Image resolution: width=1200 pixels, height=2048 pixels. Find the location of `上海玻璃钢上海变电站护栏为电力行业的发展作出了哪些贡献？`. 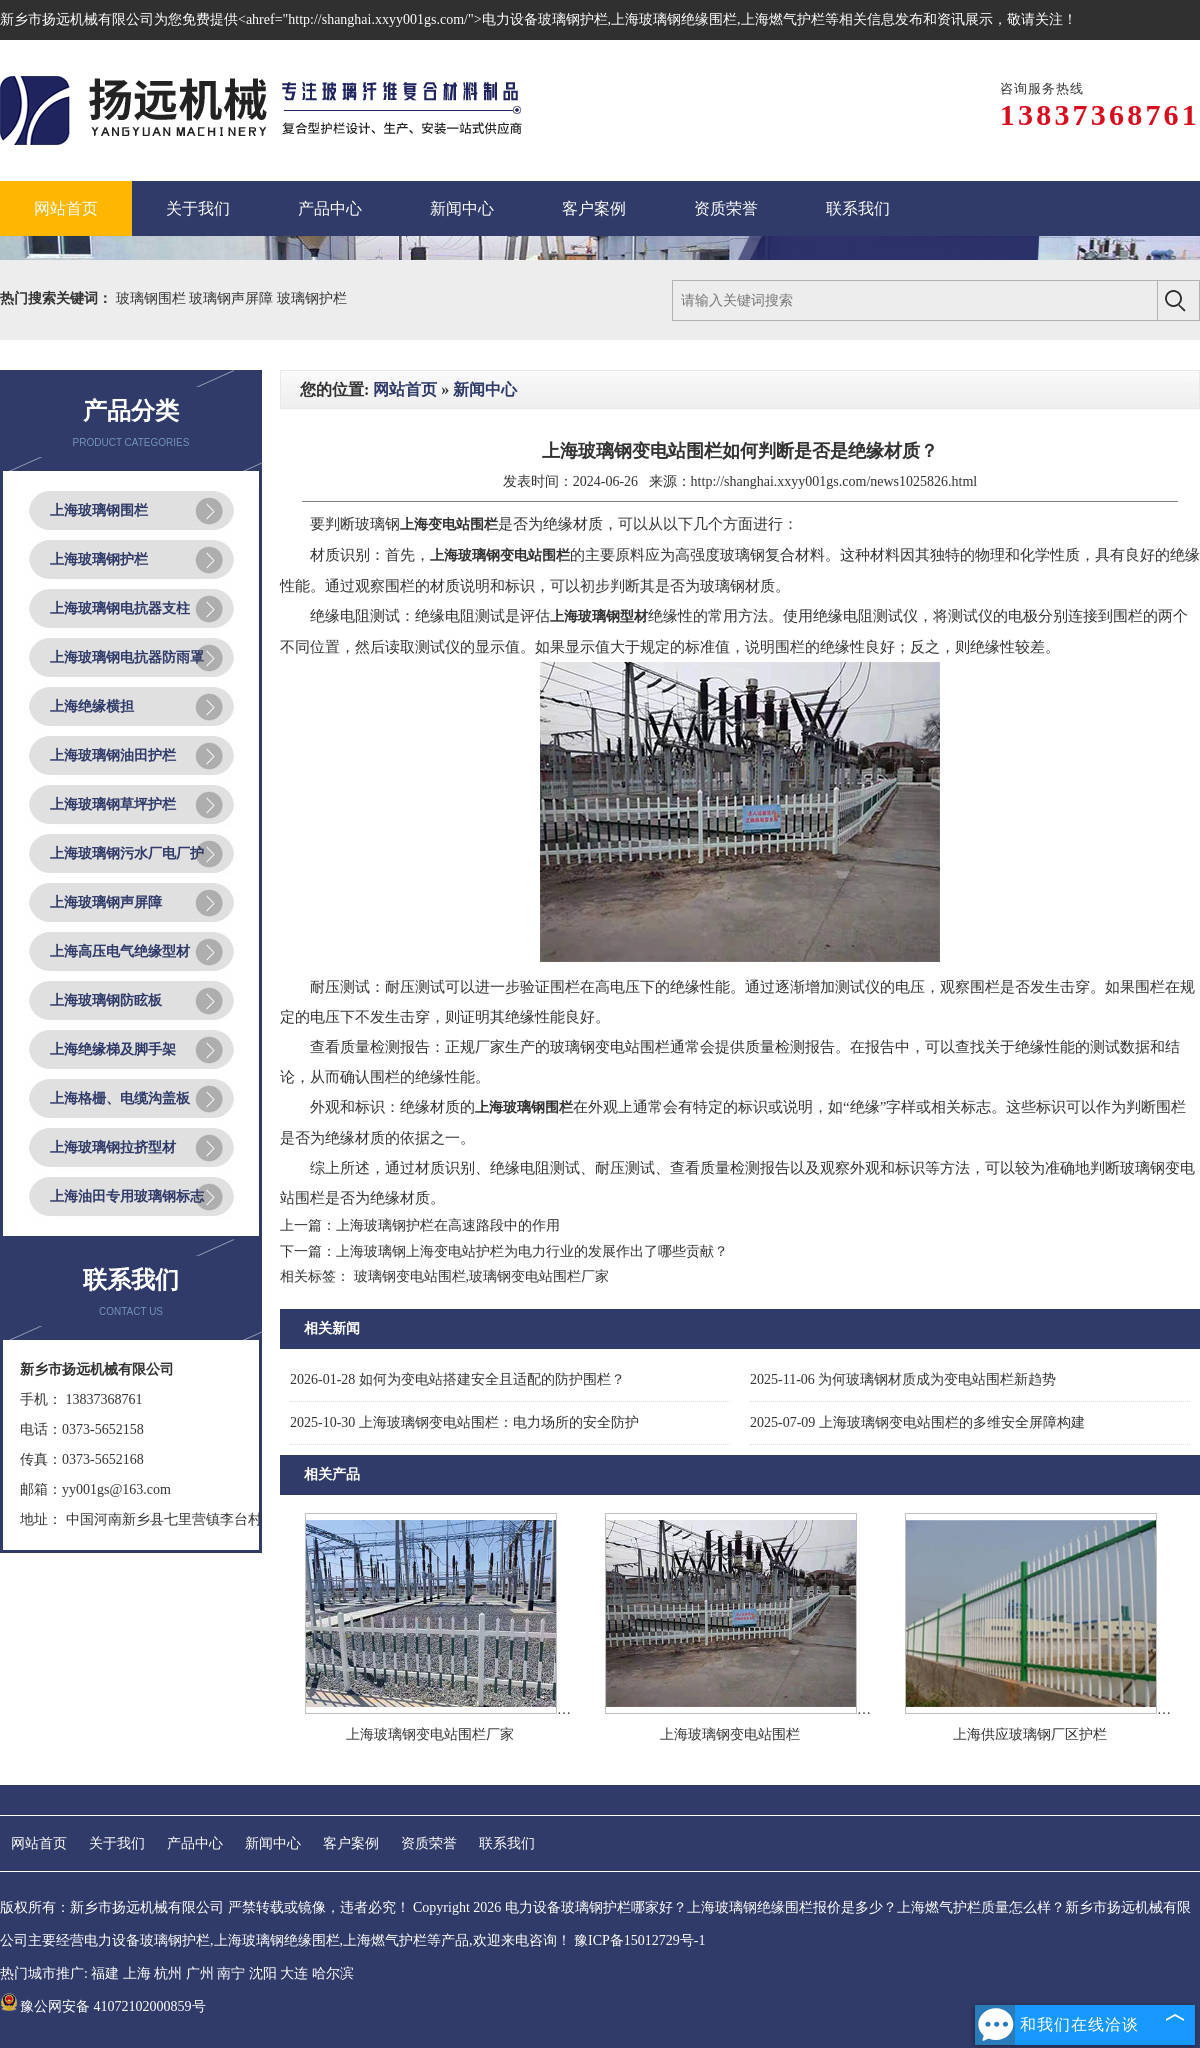

上海玻璃钢上海变电站护栏为电力行业的发展作出了哪些贡献？ is located at coordinates (532, 1251).